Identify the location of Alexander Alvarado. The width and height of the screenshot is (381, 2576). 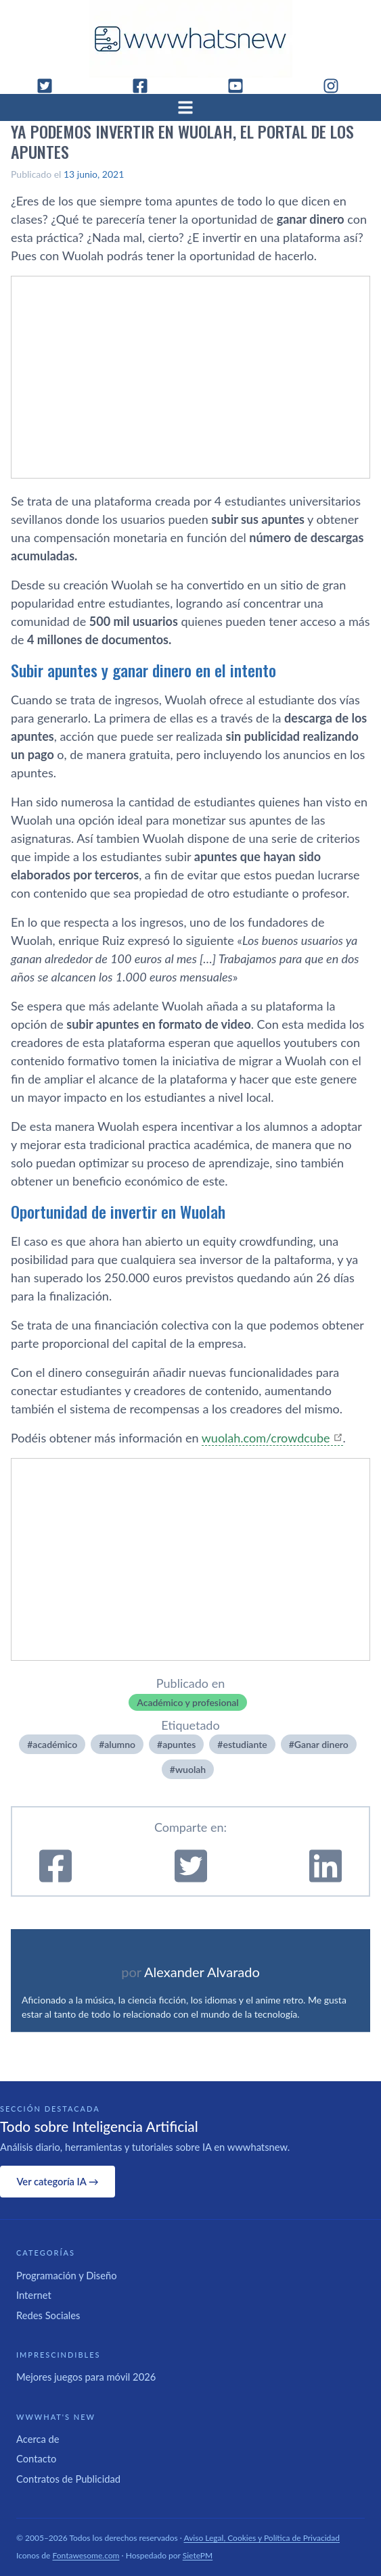
(202, 1972).